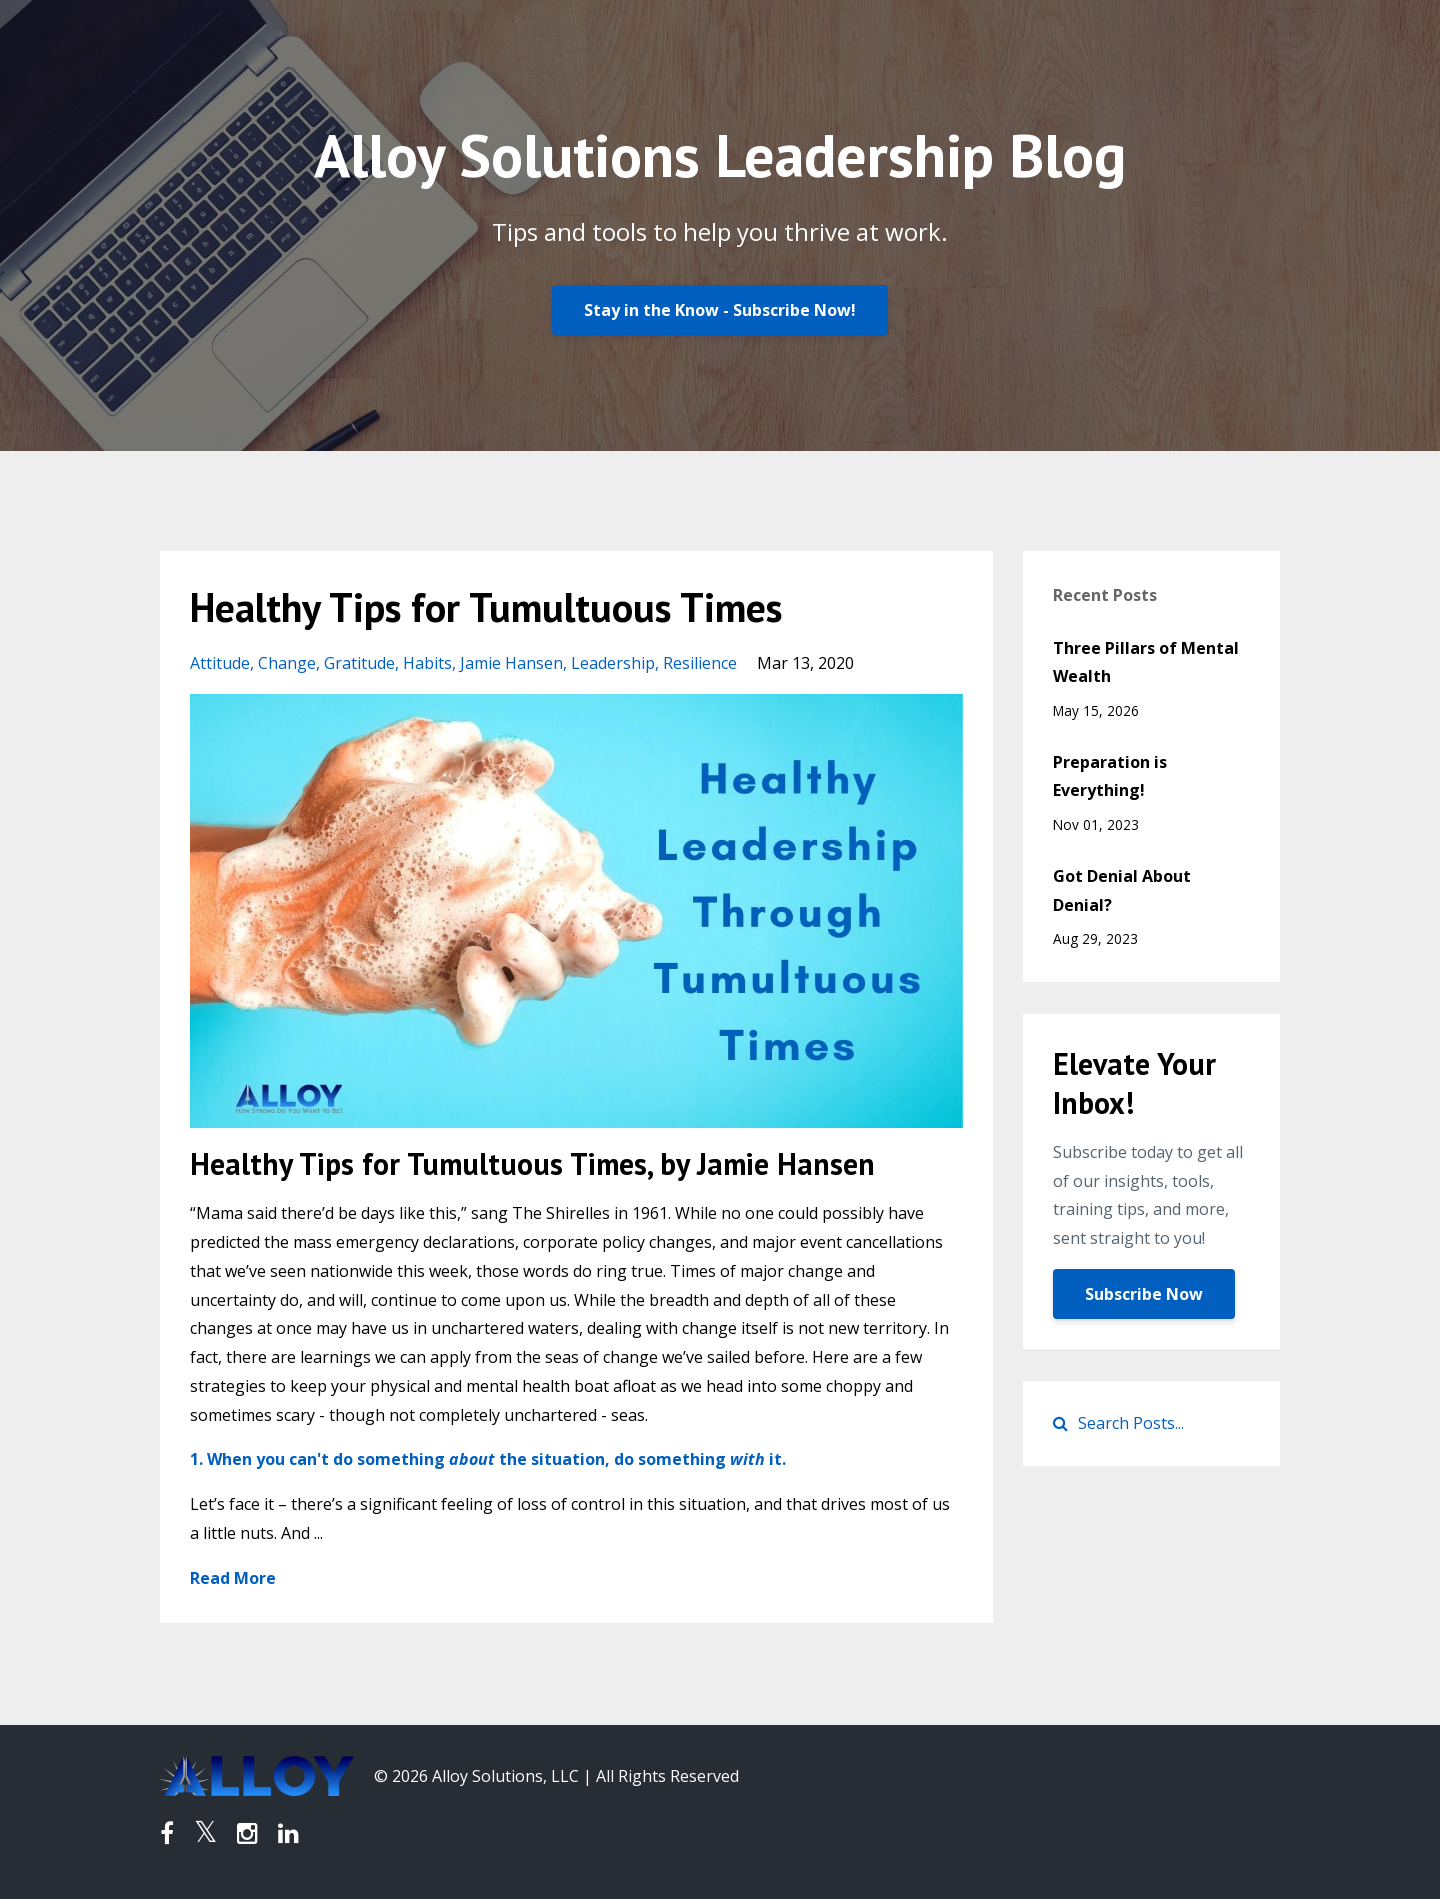  What do you see at coordinates (1146, 662) in the screenshot?
I see `Three Pillars of Mental Wealth` at bounding box center [1146, 662].